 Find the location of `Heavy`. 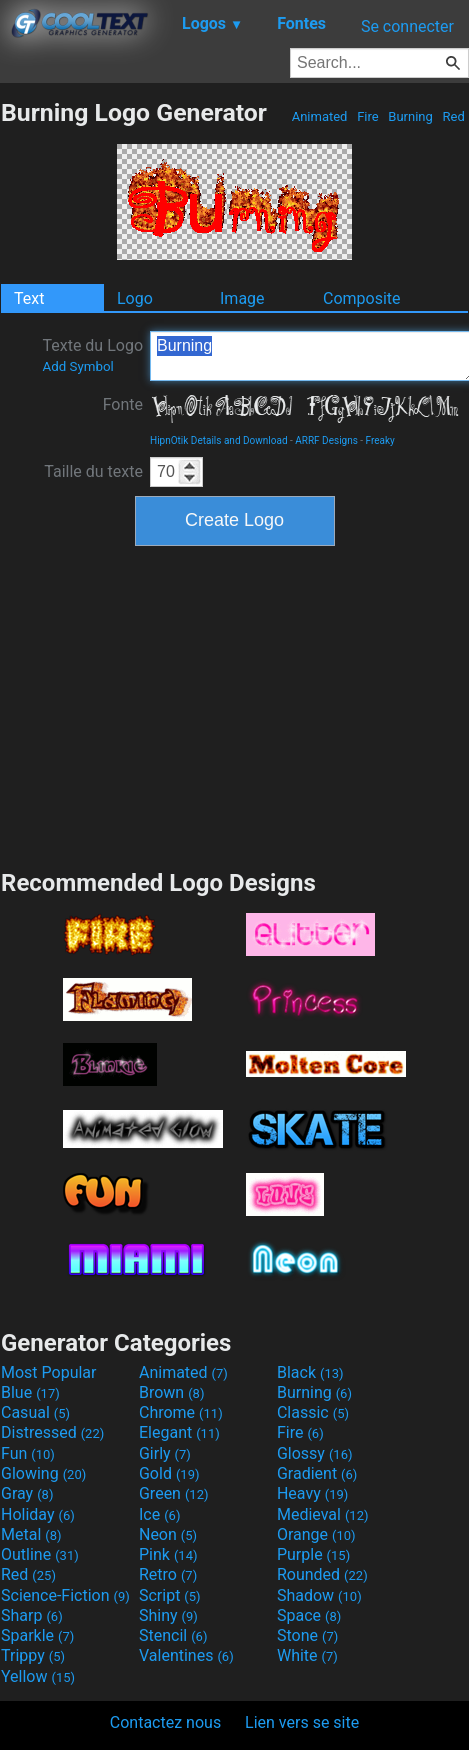

Heavy is located at coordinates (312, 1493).